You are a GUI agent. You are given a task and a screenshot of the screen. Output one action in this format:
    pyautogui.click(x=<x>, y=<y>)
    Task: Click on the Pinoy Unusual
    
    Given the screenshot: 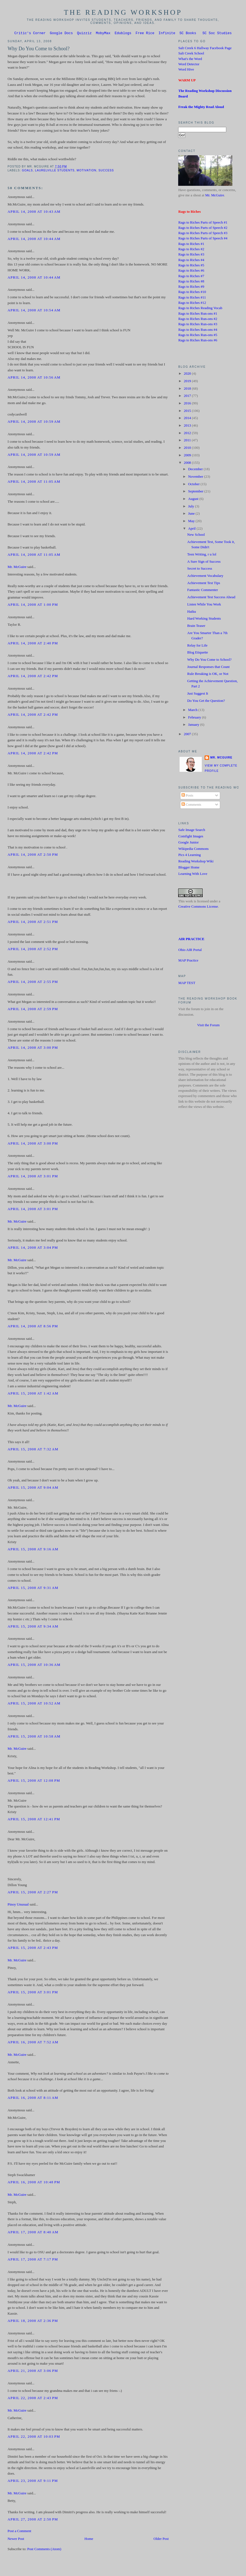 What is the action you would take?
    pyautogui.click(x=18, y=1905)
    